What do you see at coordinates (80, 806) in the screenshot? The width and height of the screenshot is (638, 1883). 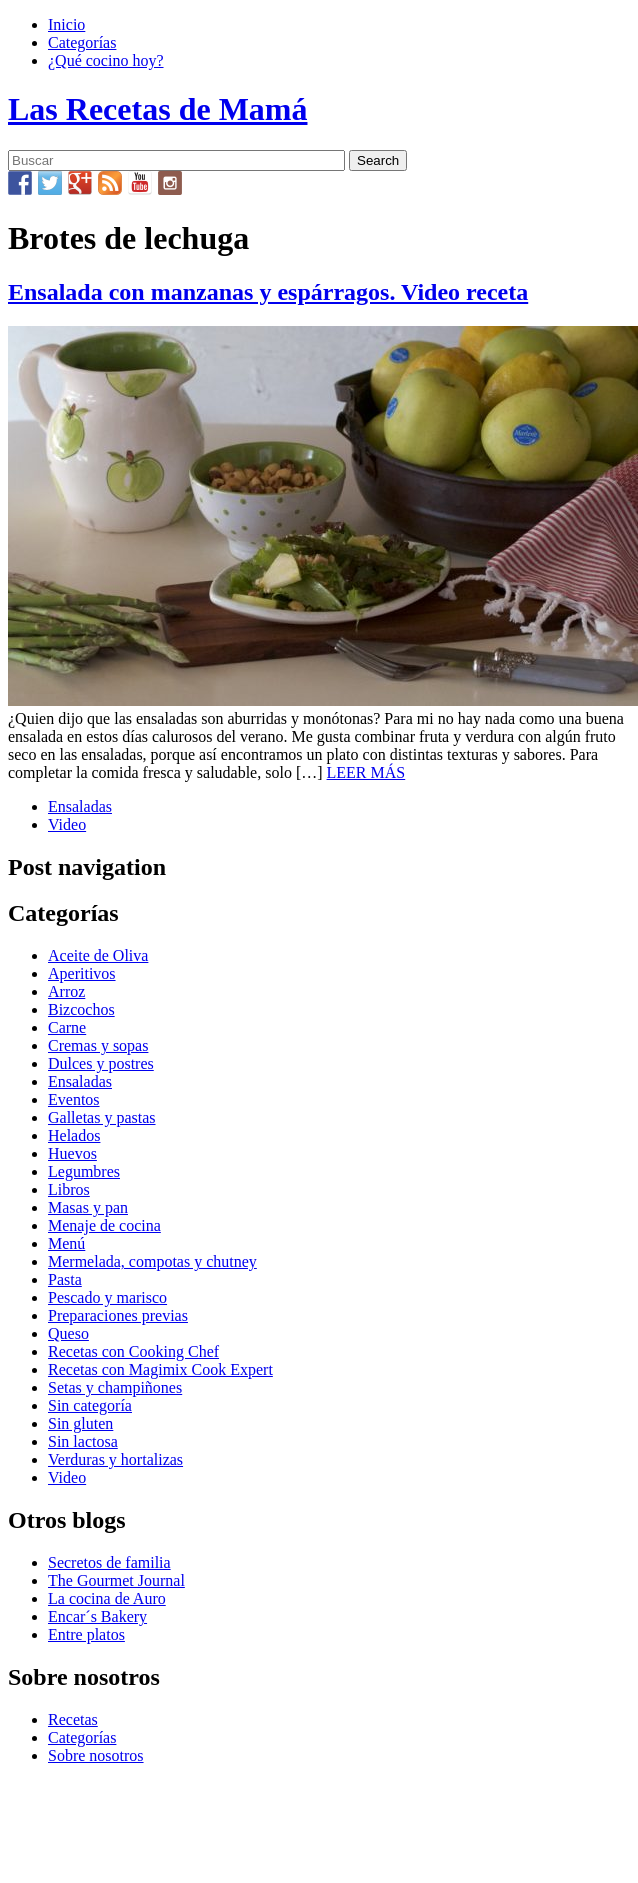 I see `Ensaladas` at bounding box center [80, 806].